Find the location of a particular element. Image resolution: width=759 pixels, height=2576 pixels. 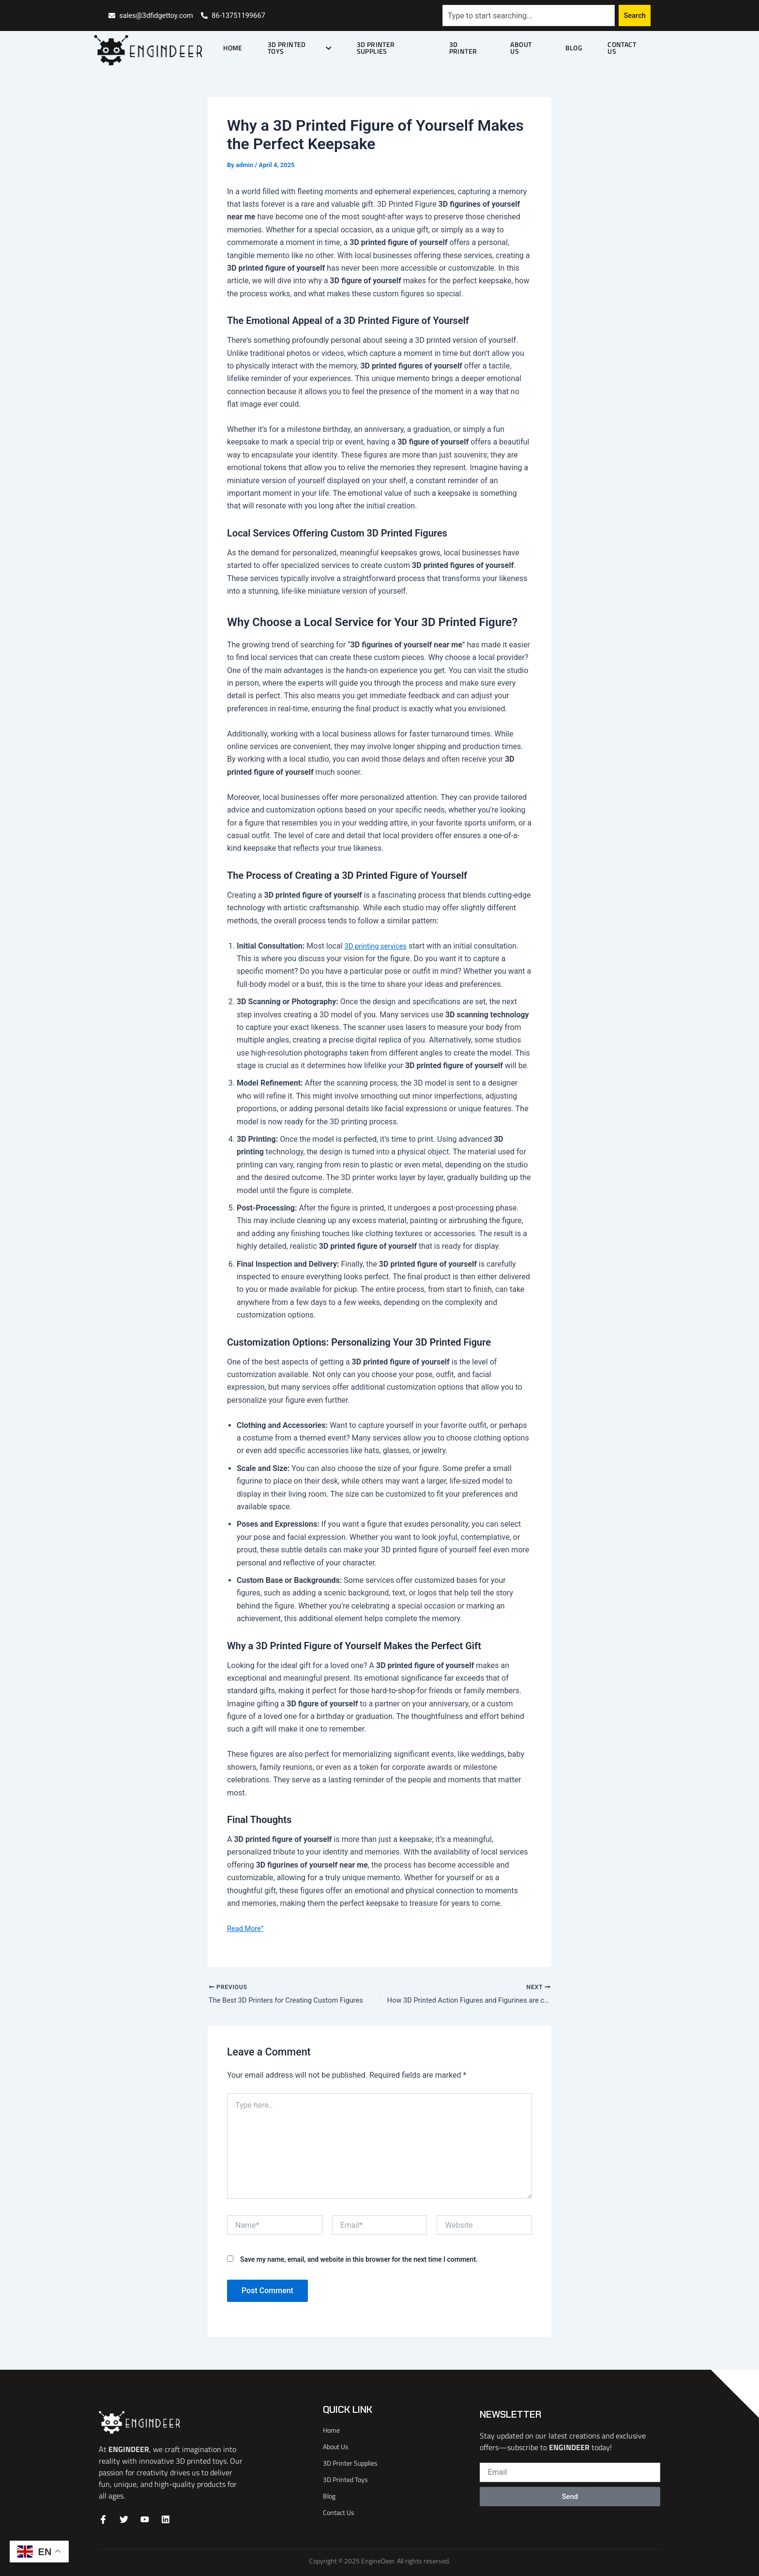

Contact Us is located at coordinates (626, 48).